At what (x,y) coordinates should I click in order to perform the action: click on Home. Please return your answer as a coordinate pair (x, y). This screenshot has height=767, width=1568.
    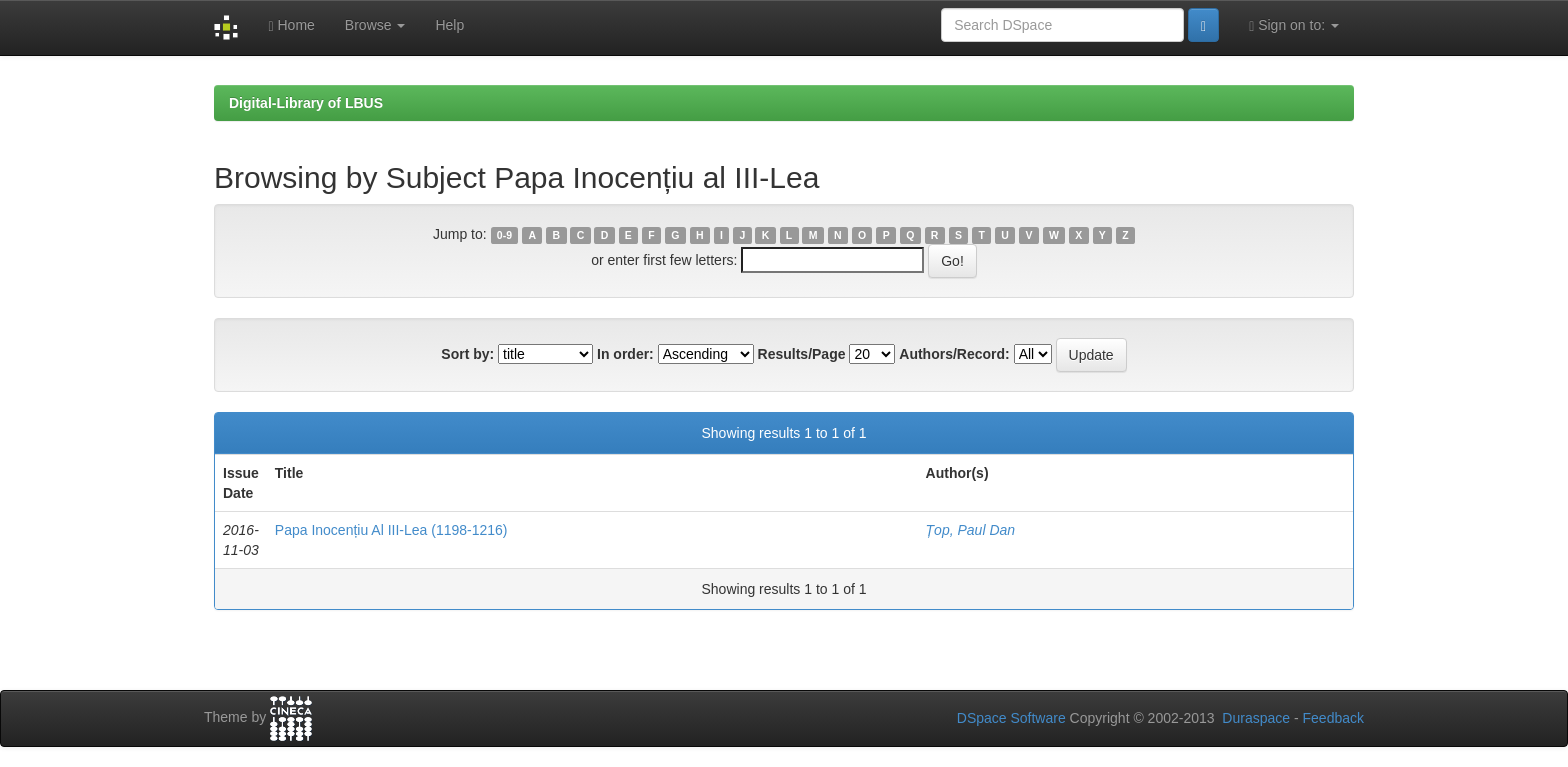
    Looking at the image, I should click on (291, 25).